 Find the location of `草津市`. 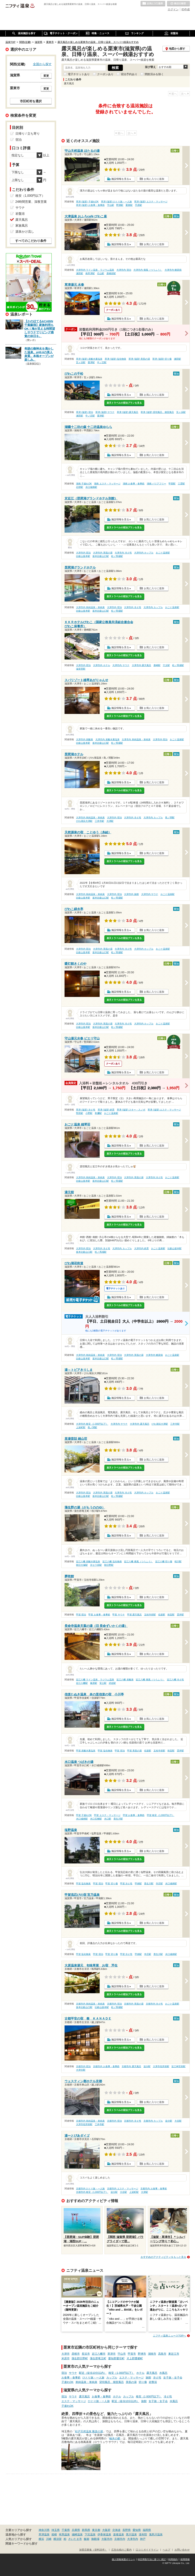

草津市 is located at coordinates (111, 2353).